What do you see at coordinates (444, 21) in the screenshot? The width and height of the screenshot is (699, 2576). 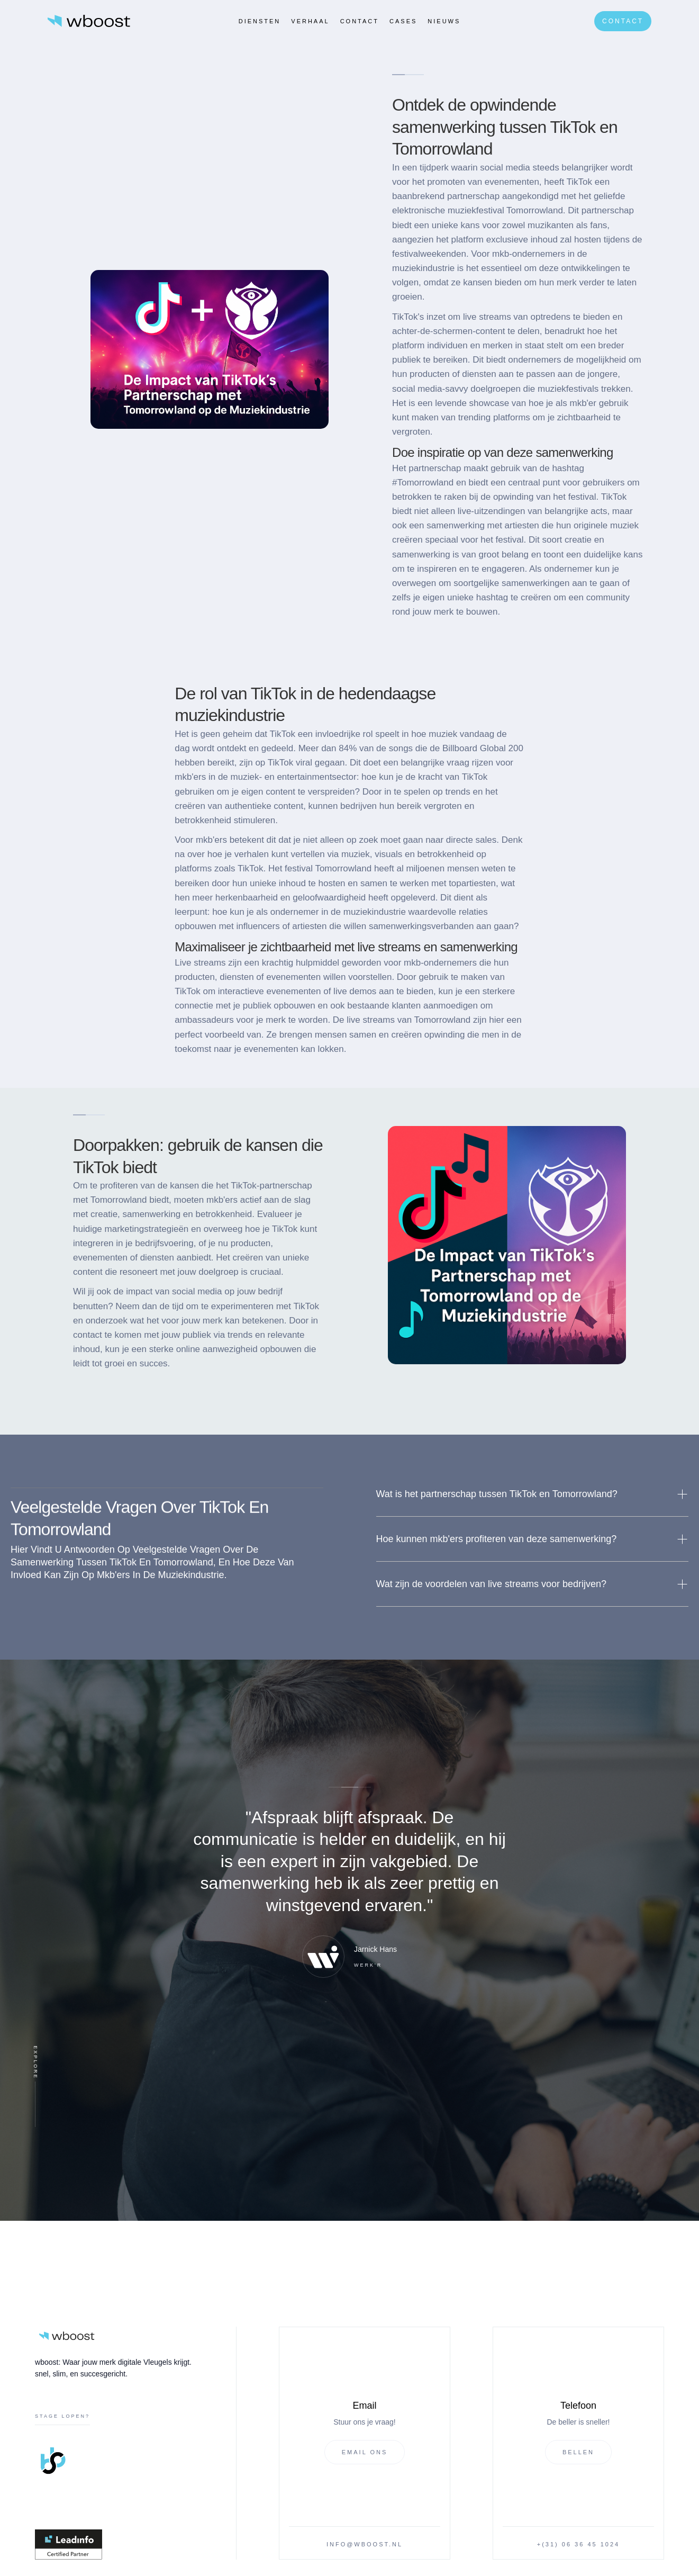 I see `Nieuws` at bounding box center [444, 21].